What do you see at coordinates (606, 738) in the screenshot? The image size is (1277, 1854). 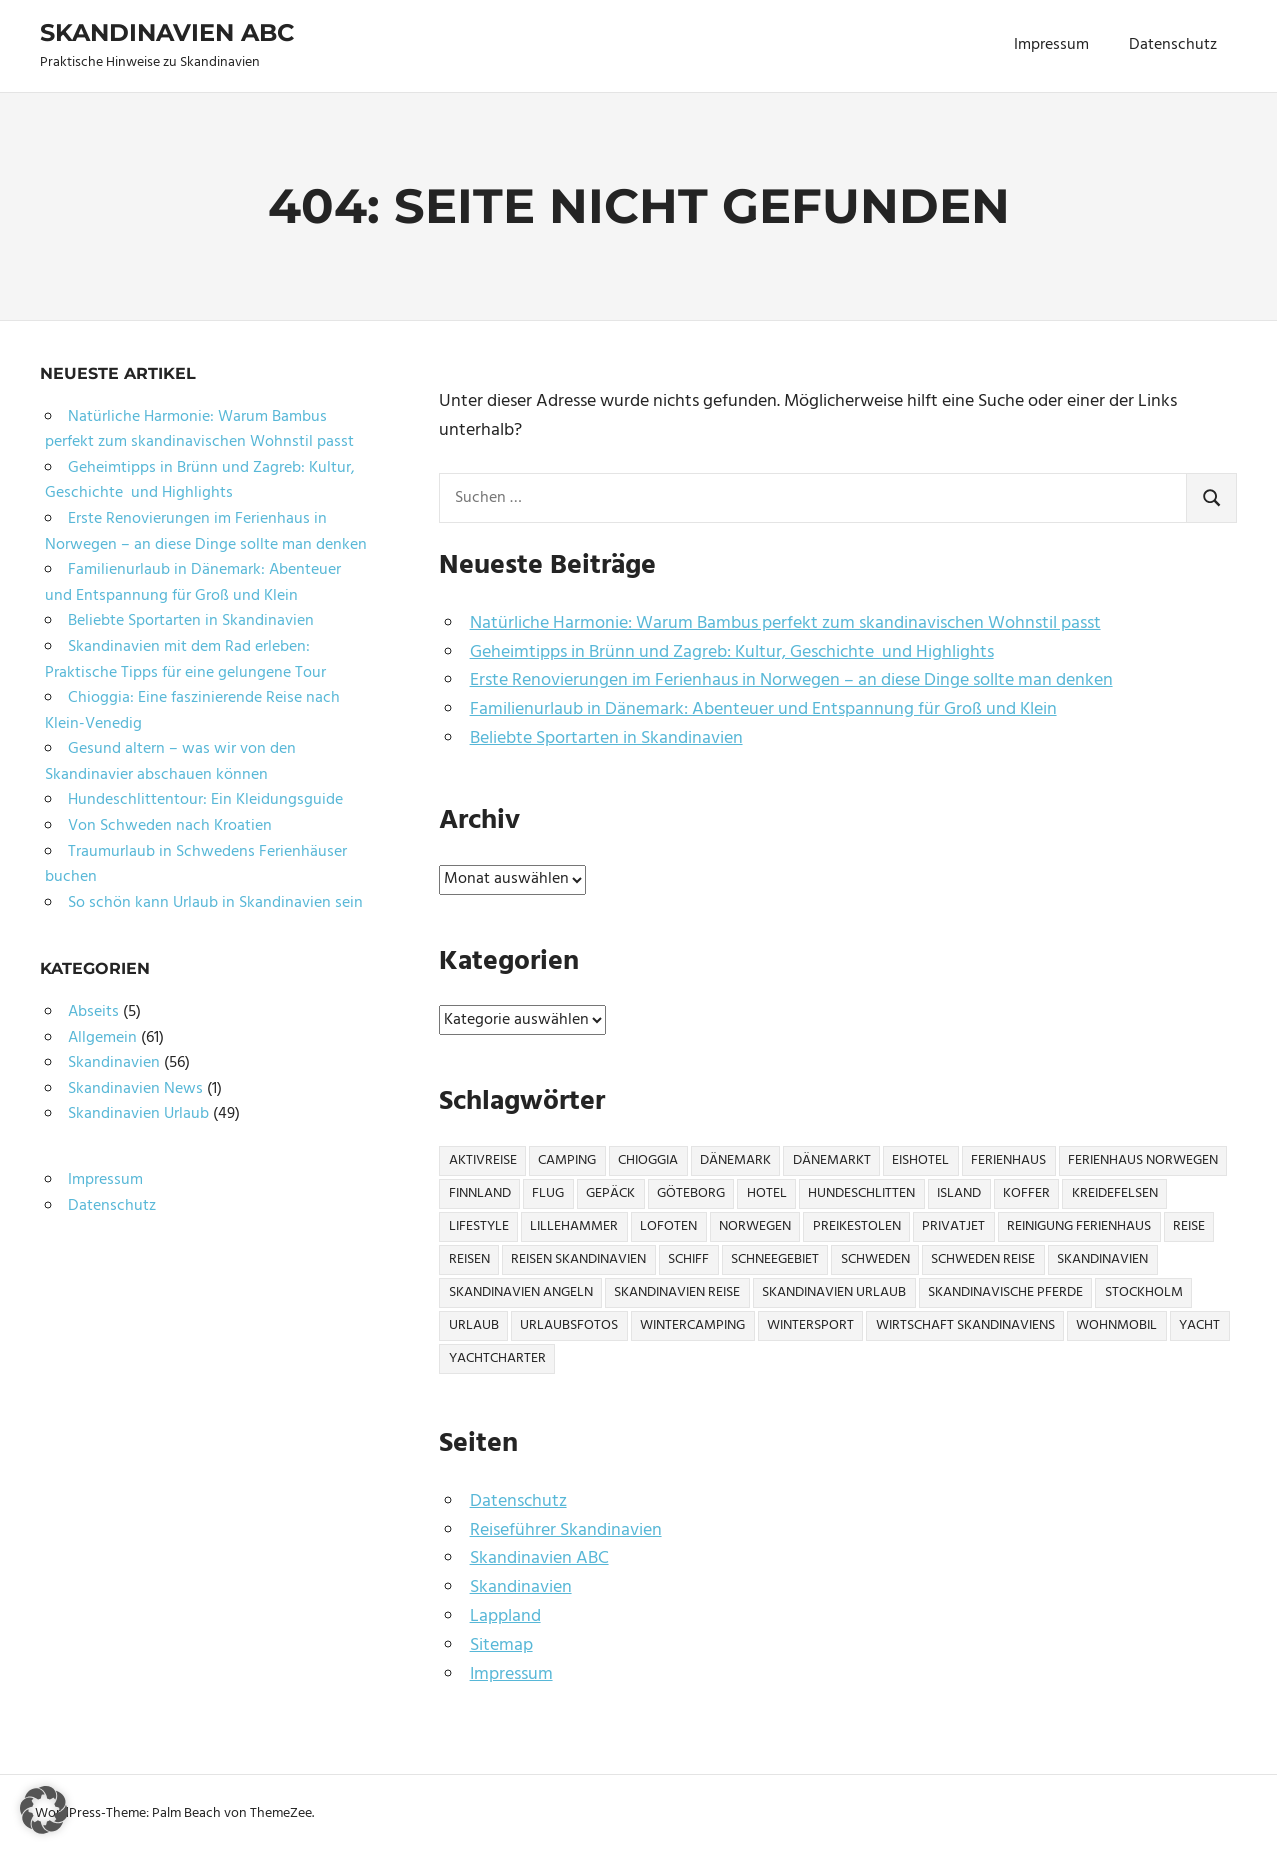 I see `Beliebte Sportarten in Skandinavien` at bounding box center [606, 738].